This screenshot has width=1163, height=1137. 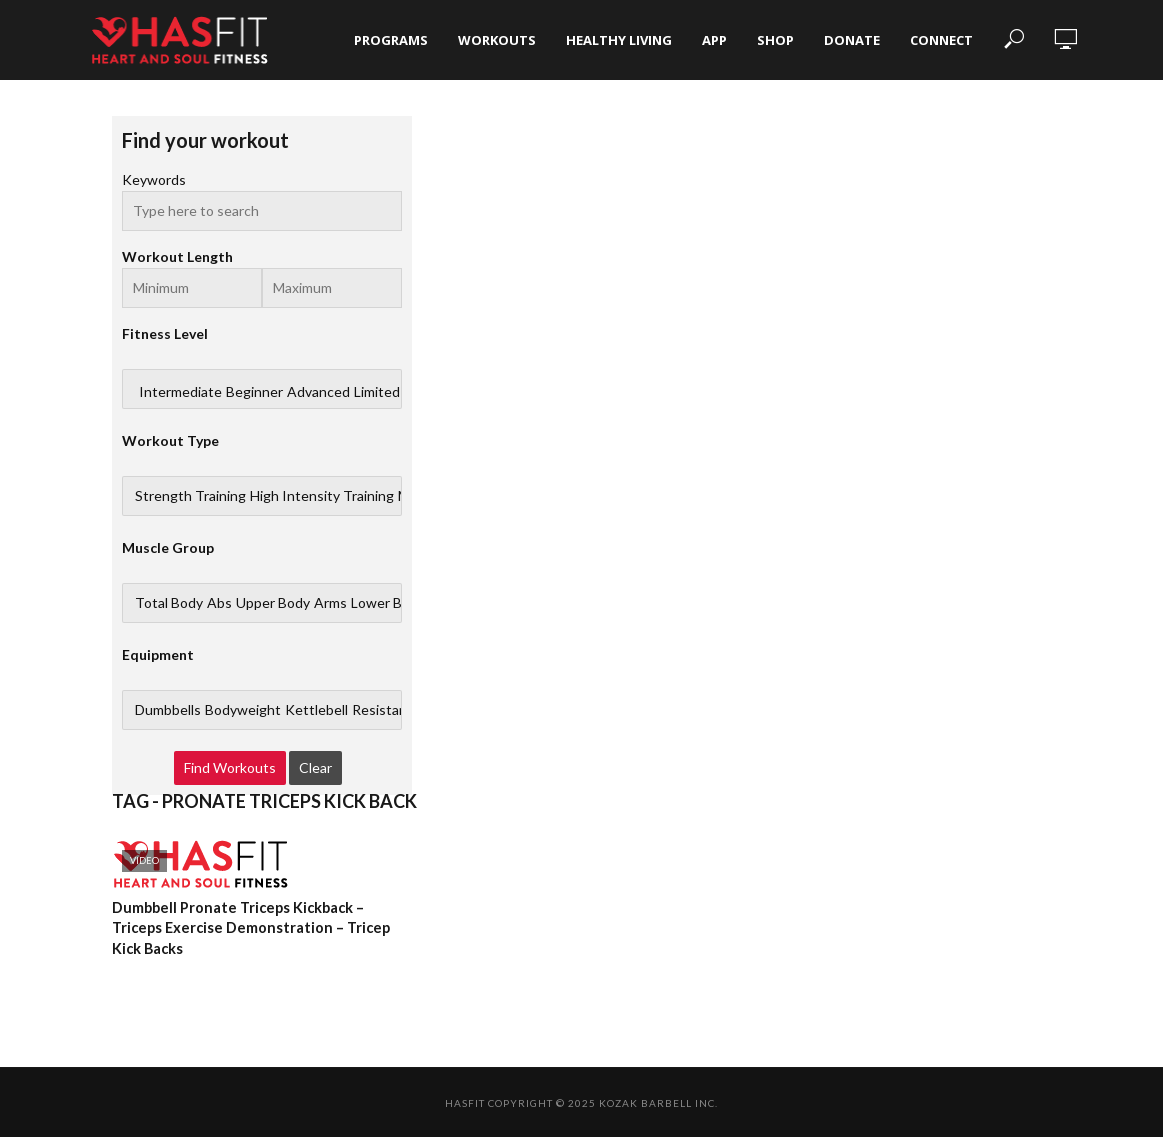 What do you see at coordinates (388, 603) in the screenshot?
I see `Lower Body` at bounding box center [388, 603].